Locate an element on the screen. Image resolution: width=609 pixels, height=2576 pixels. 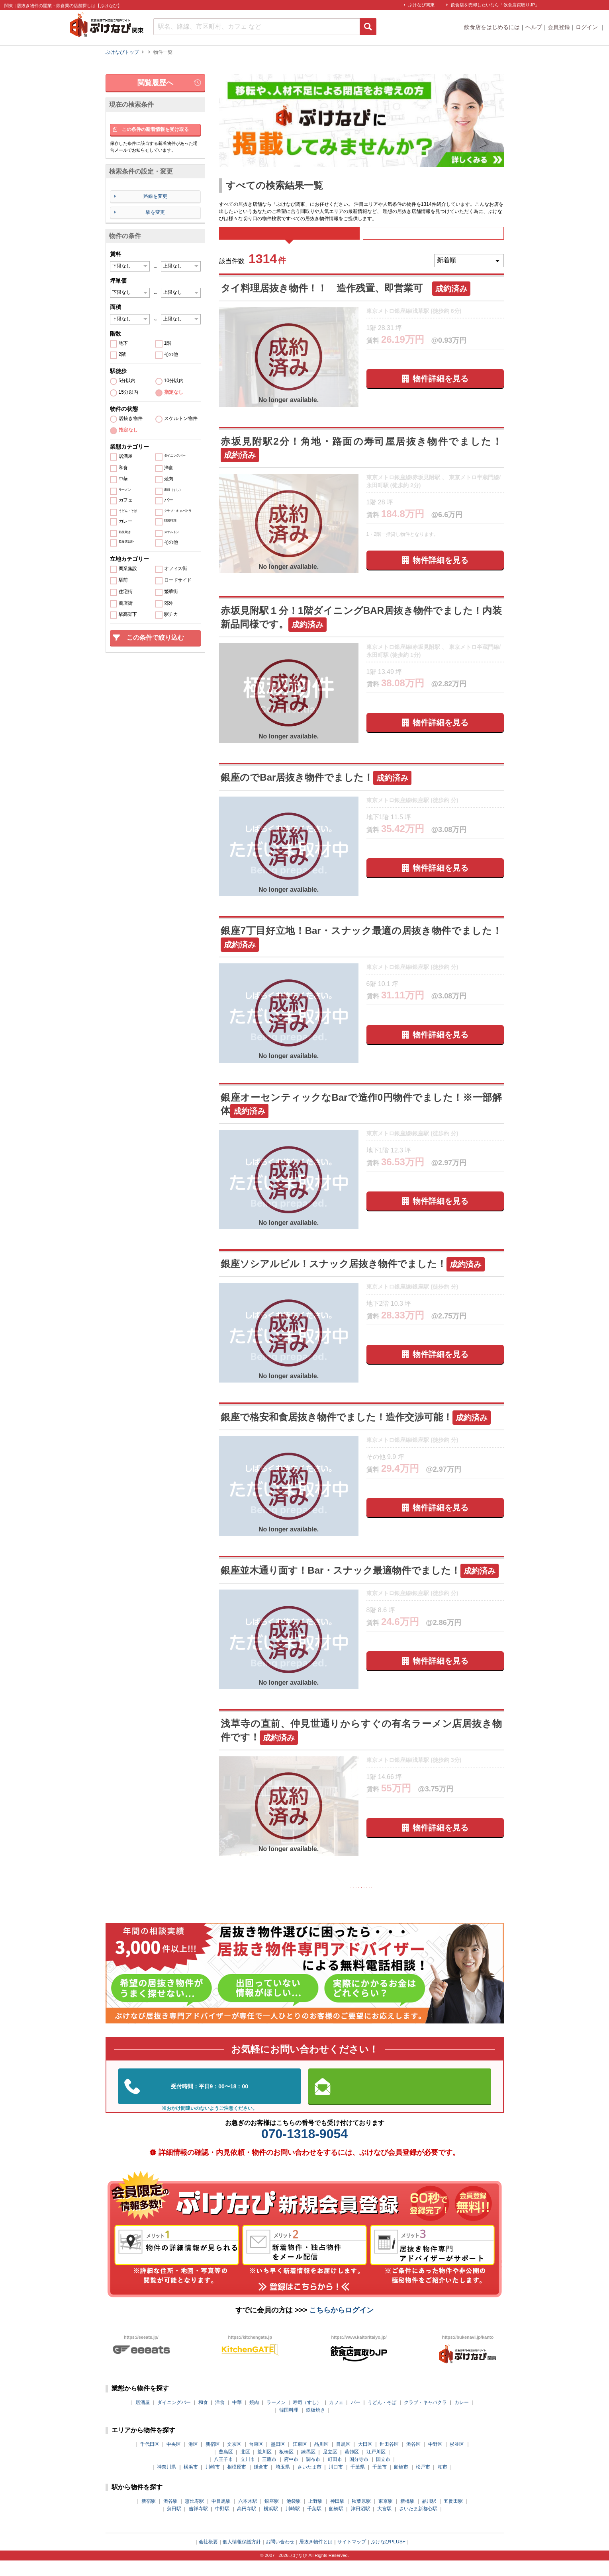
居抜き物件とは is located at coordinates (316, 2557).